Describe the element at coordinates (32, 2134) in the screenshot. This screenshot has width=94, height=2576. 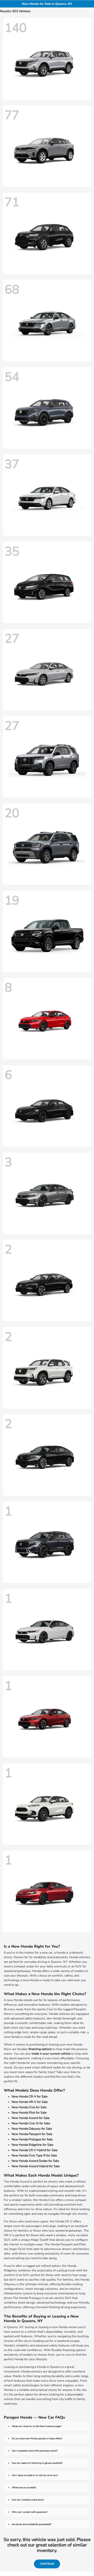
I see `New Honda Passport for Sale` at that location.